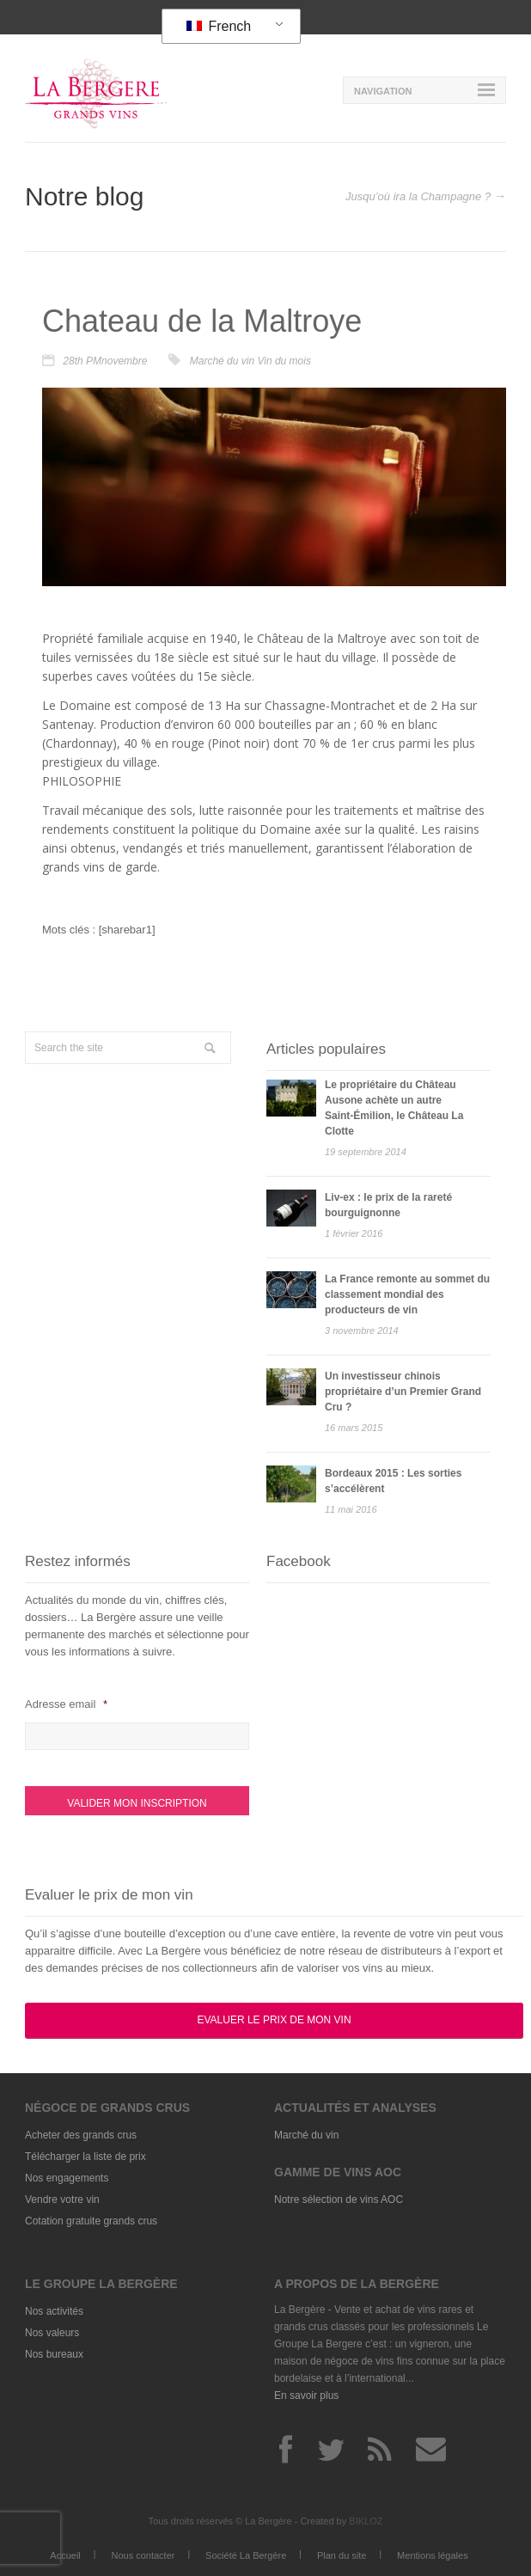 This screenshot has height=2576, width=531. I want to click on Vendre votre vin, so click(62, 2200).